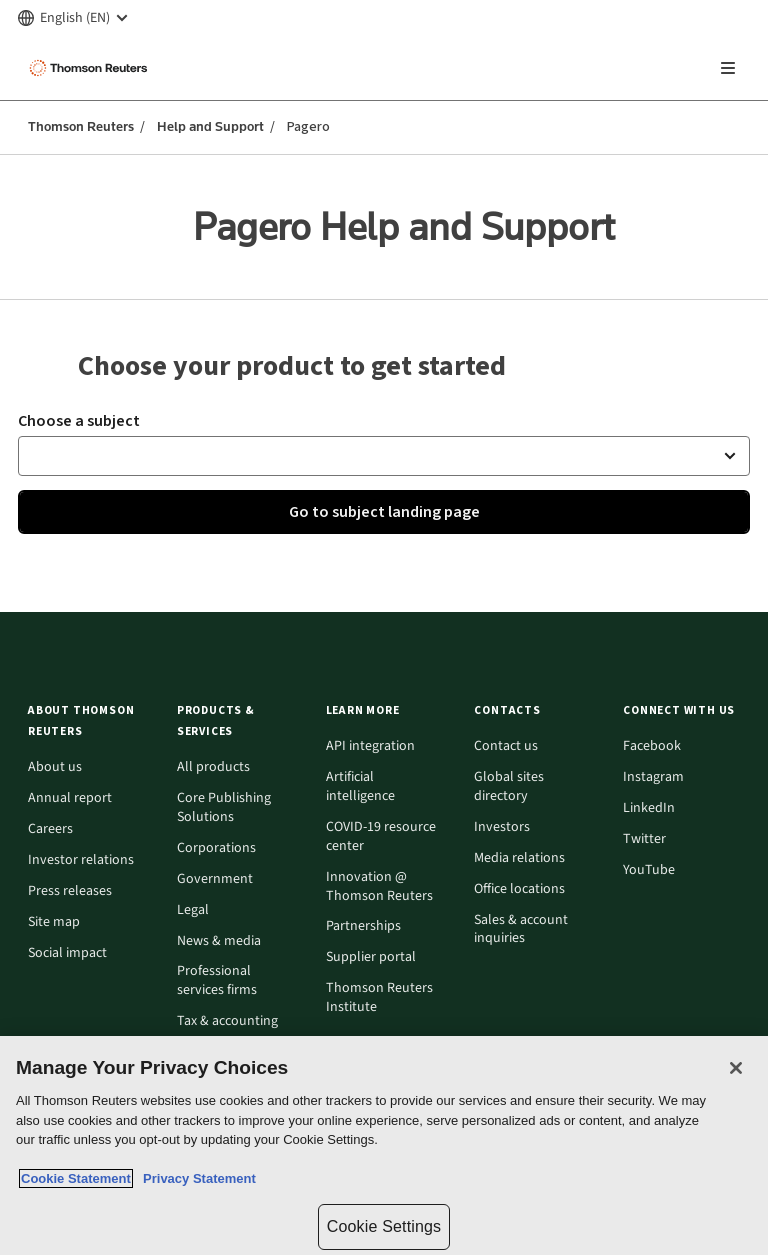 The height and width of the screenshot is (1255, 768). I want to click on Investors, so click(502, 827).